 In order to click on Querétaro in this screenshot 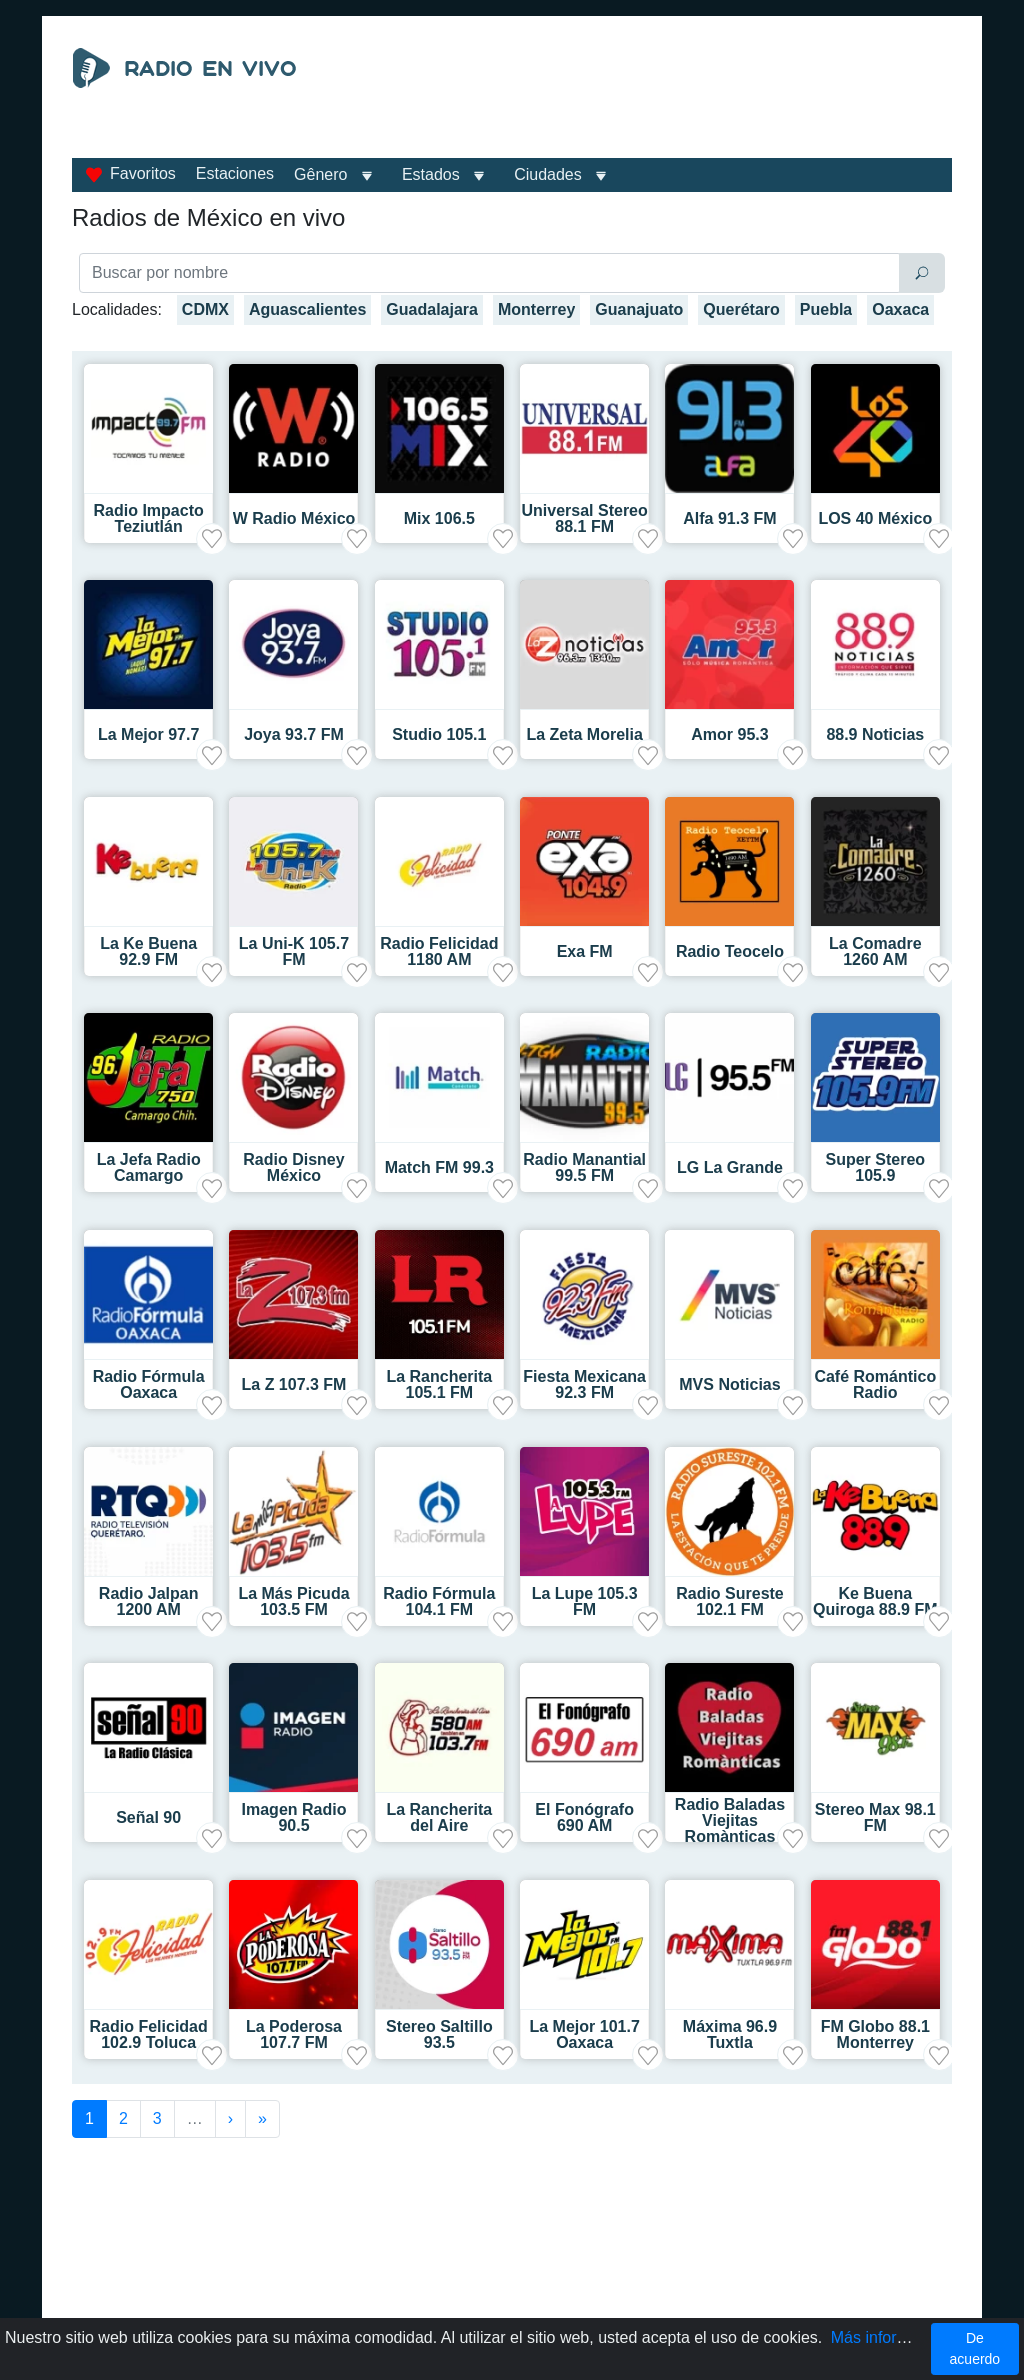, I will do `click(741, 309)`.